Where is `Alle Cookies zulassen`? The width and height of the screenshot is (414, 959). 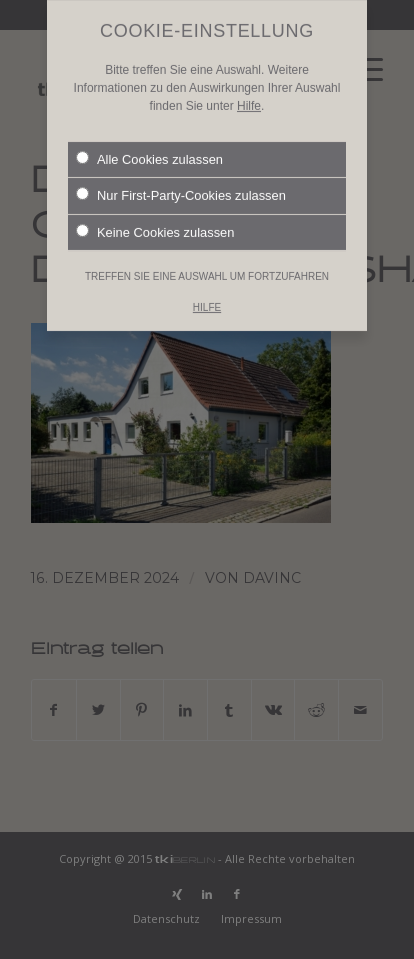
Alle Cookies zulassen is located at coordinates (149, 144).